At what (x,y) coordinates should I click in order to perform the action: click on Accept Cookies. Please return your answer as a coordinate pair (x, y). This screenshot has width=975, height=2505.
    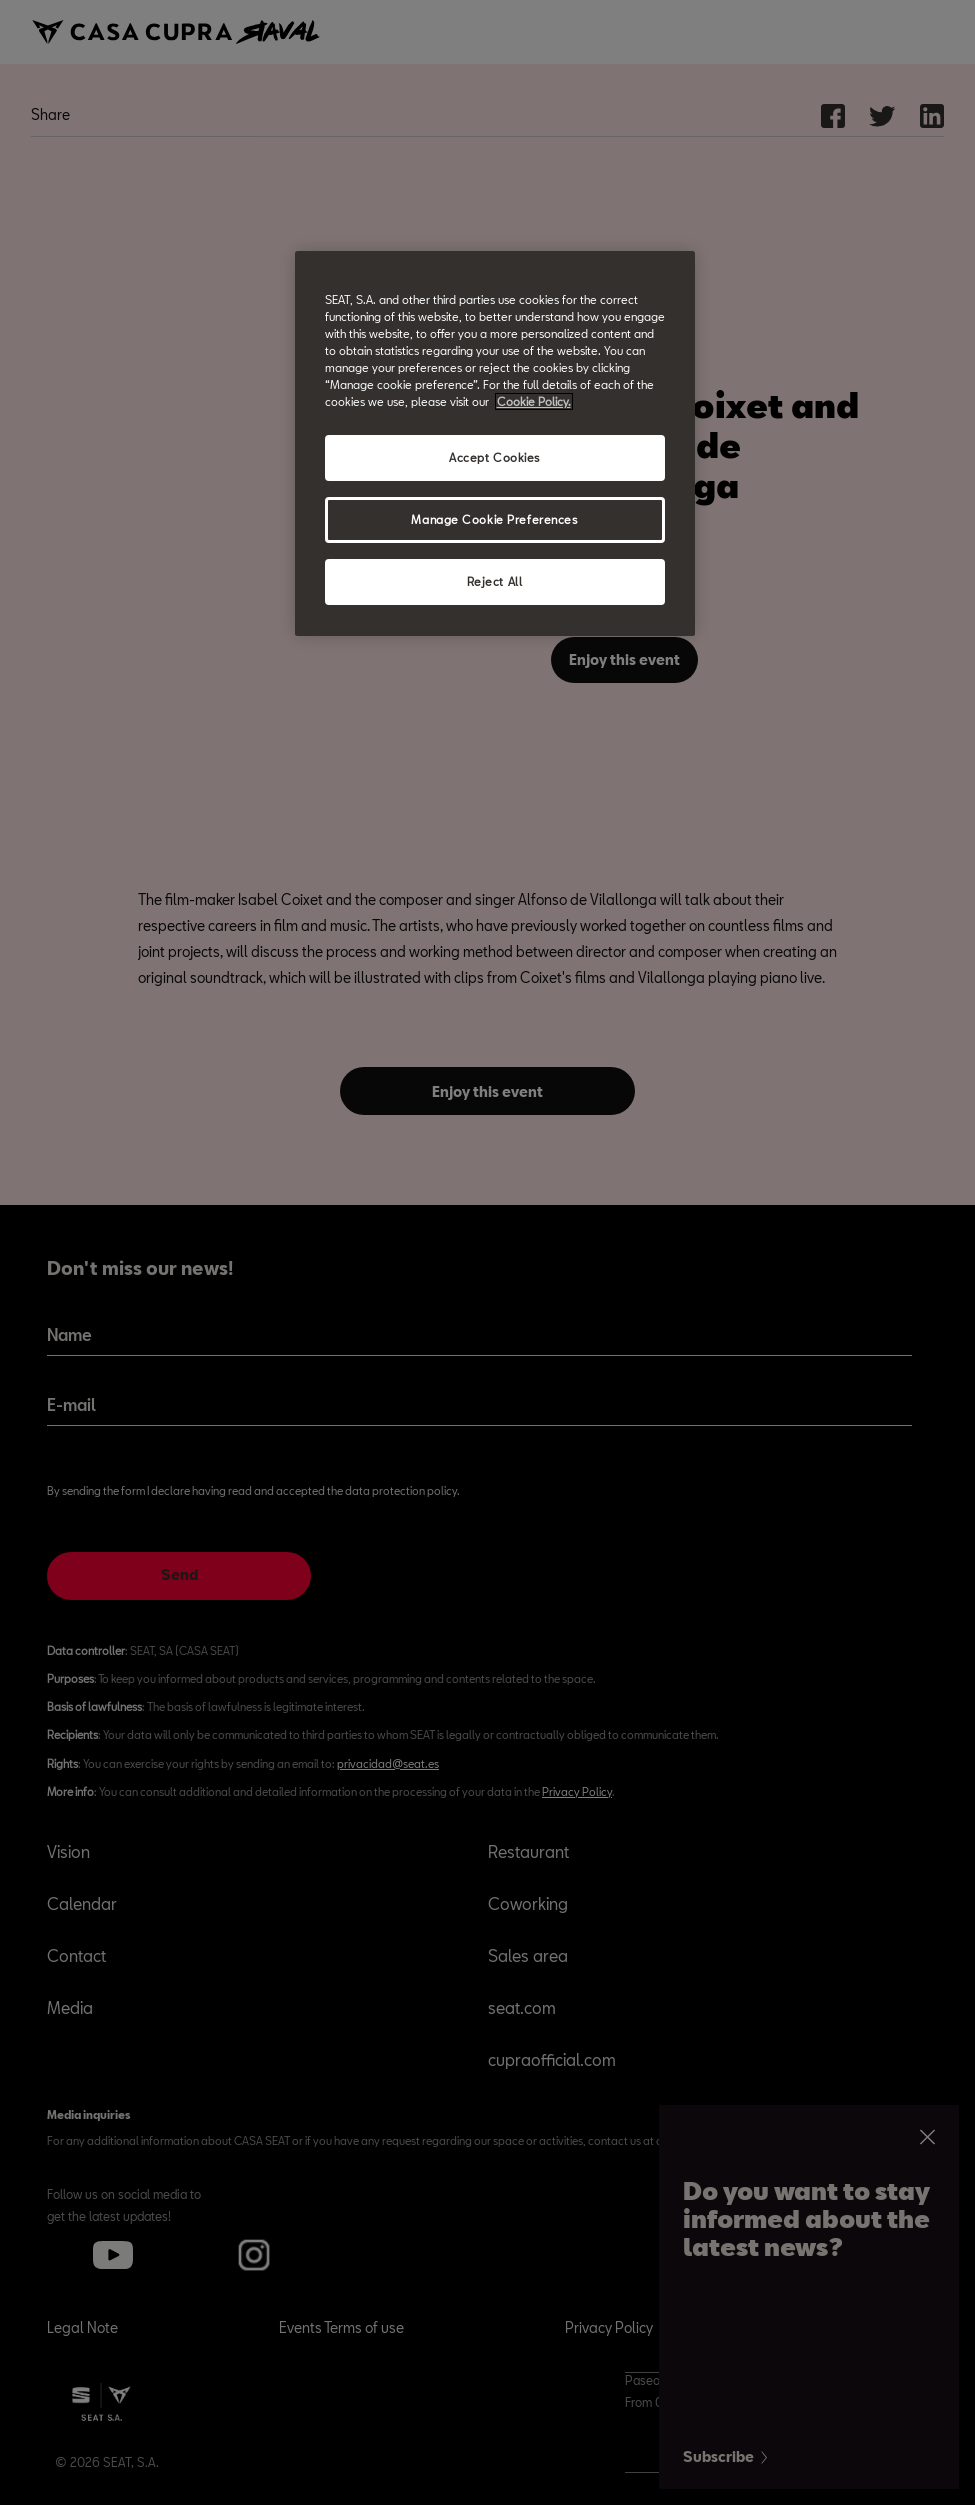
    Looking at the image, I should click on (494, 457).